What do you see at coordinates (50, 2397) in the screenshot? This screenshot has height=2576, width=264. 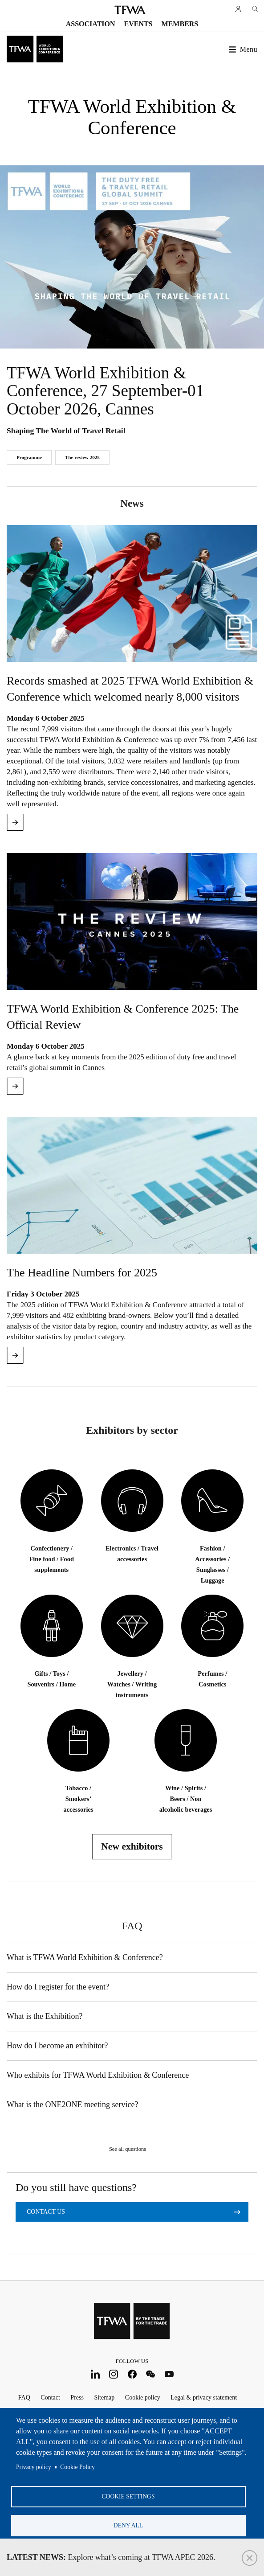 I see `Contact` at bounding box center [50, 2397].